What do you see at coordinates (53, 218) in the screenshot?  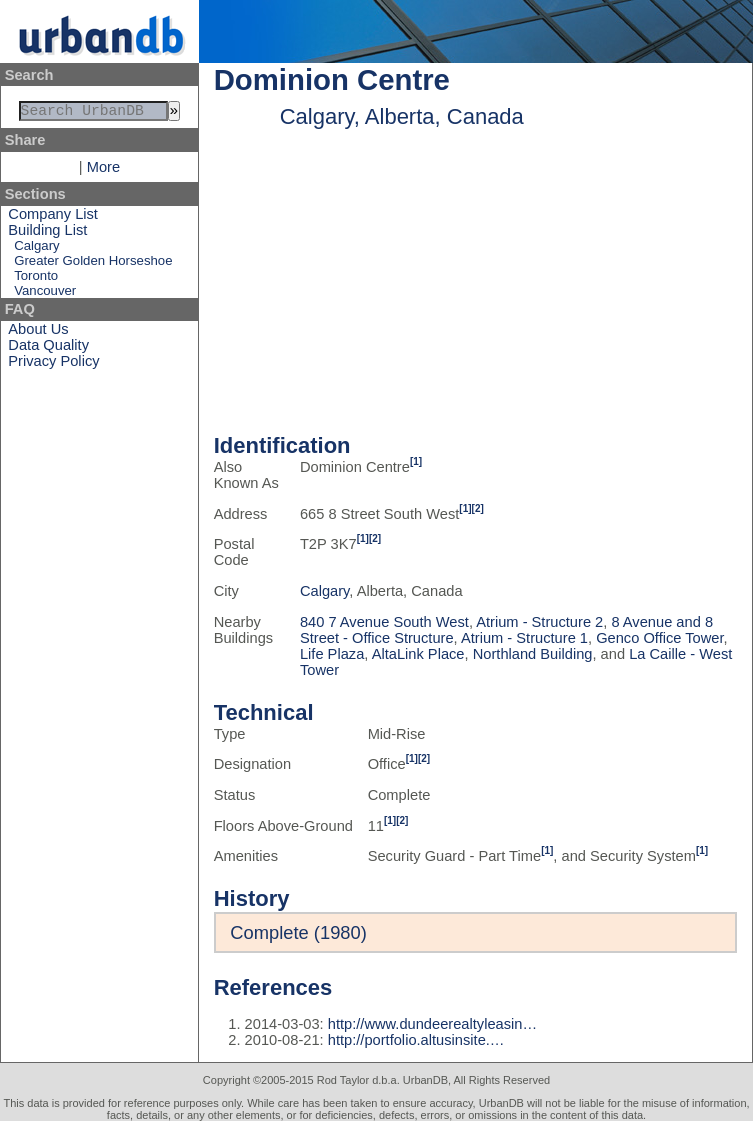 I see `Company List` at bounding box center [53, 218].